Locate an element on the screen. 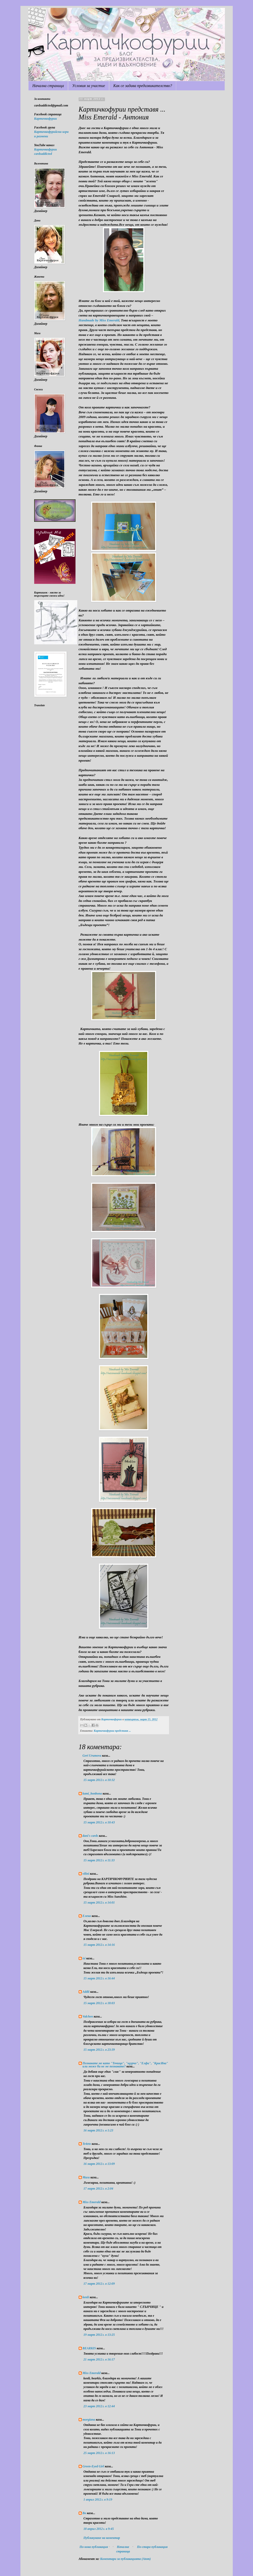  По-нова публикация is located at coordinates (94, 2546).